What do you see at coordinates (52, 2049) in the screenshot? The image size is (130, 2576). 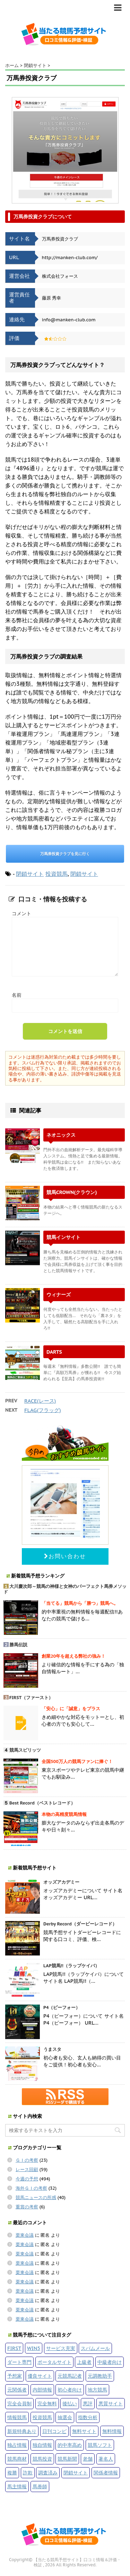 I see `うまスタ` at bounding box center [52, 2049].